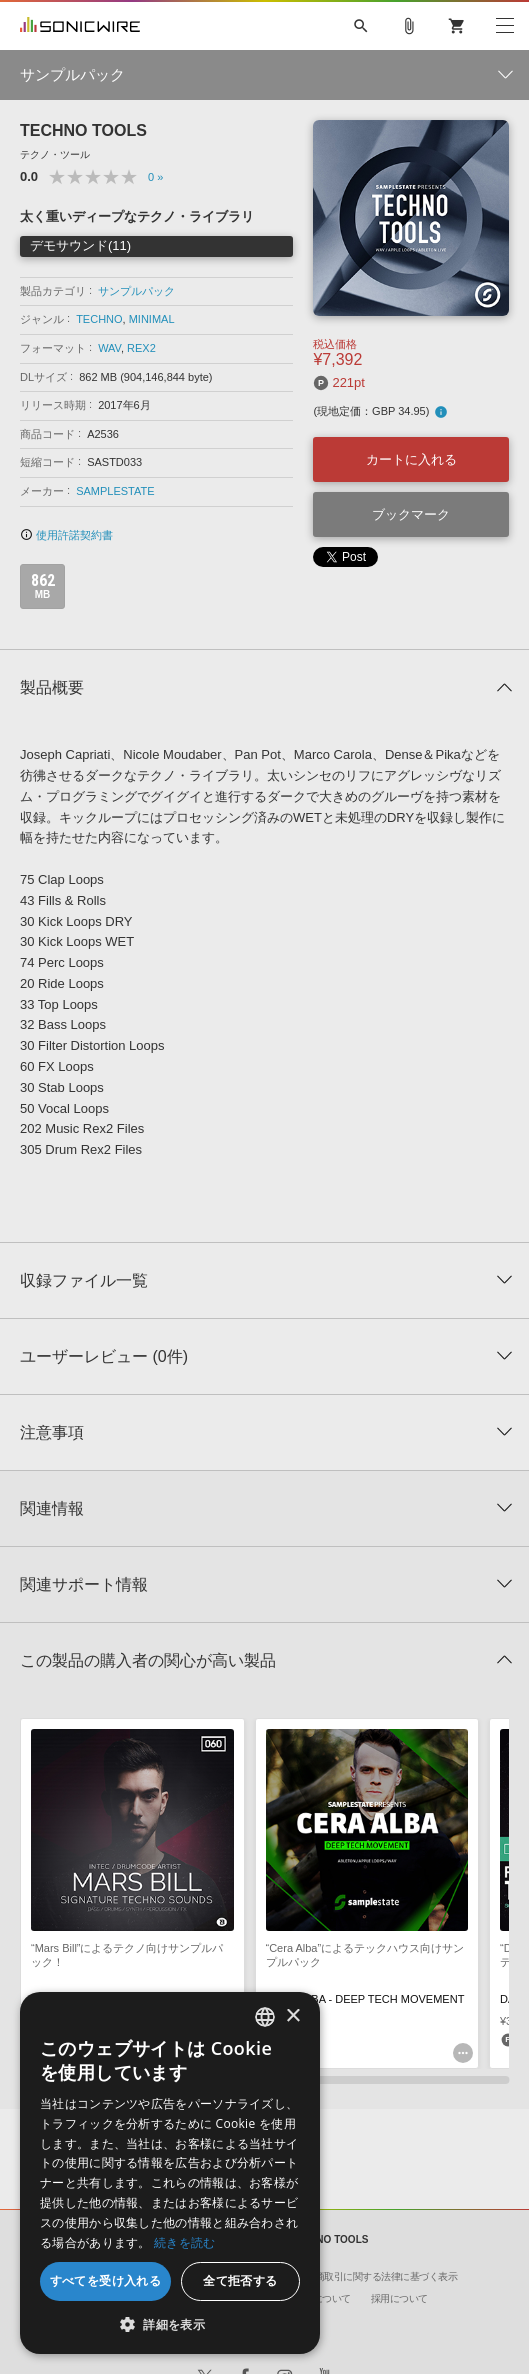  Describe the element at coordinates (109, 348) in the screenshot. I see `WAV` at that location.